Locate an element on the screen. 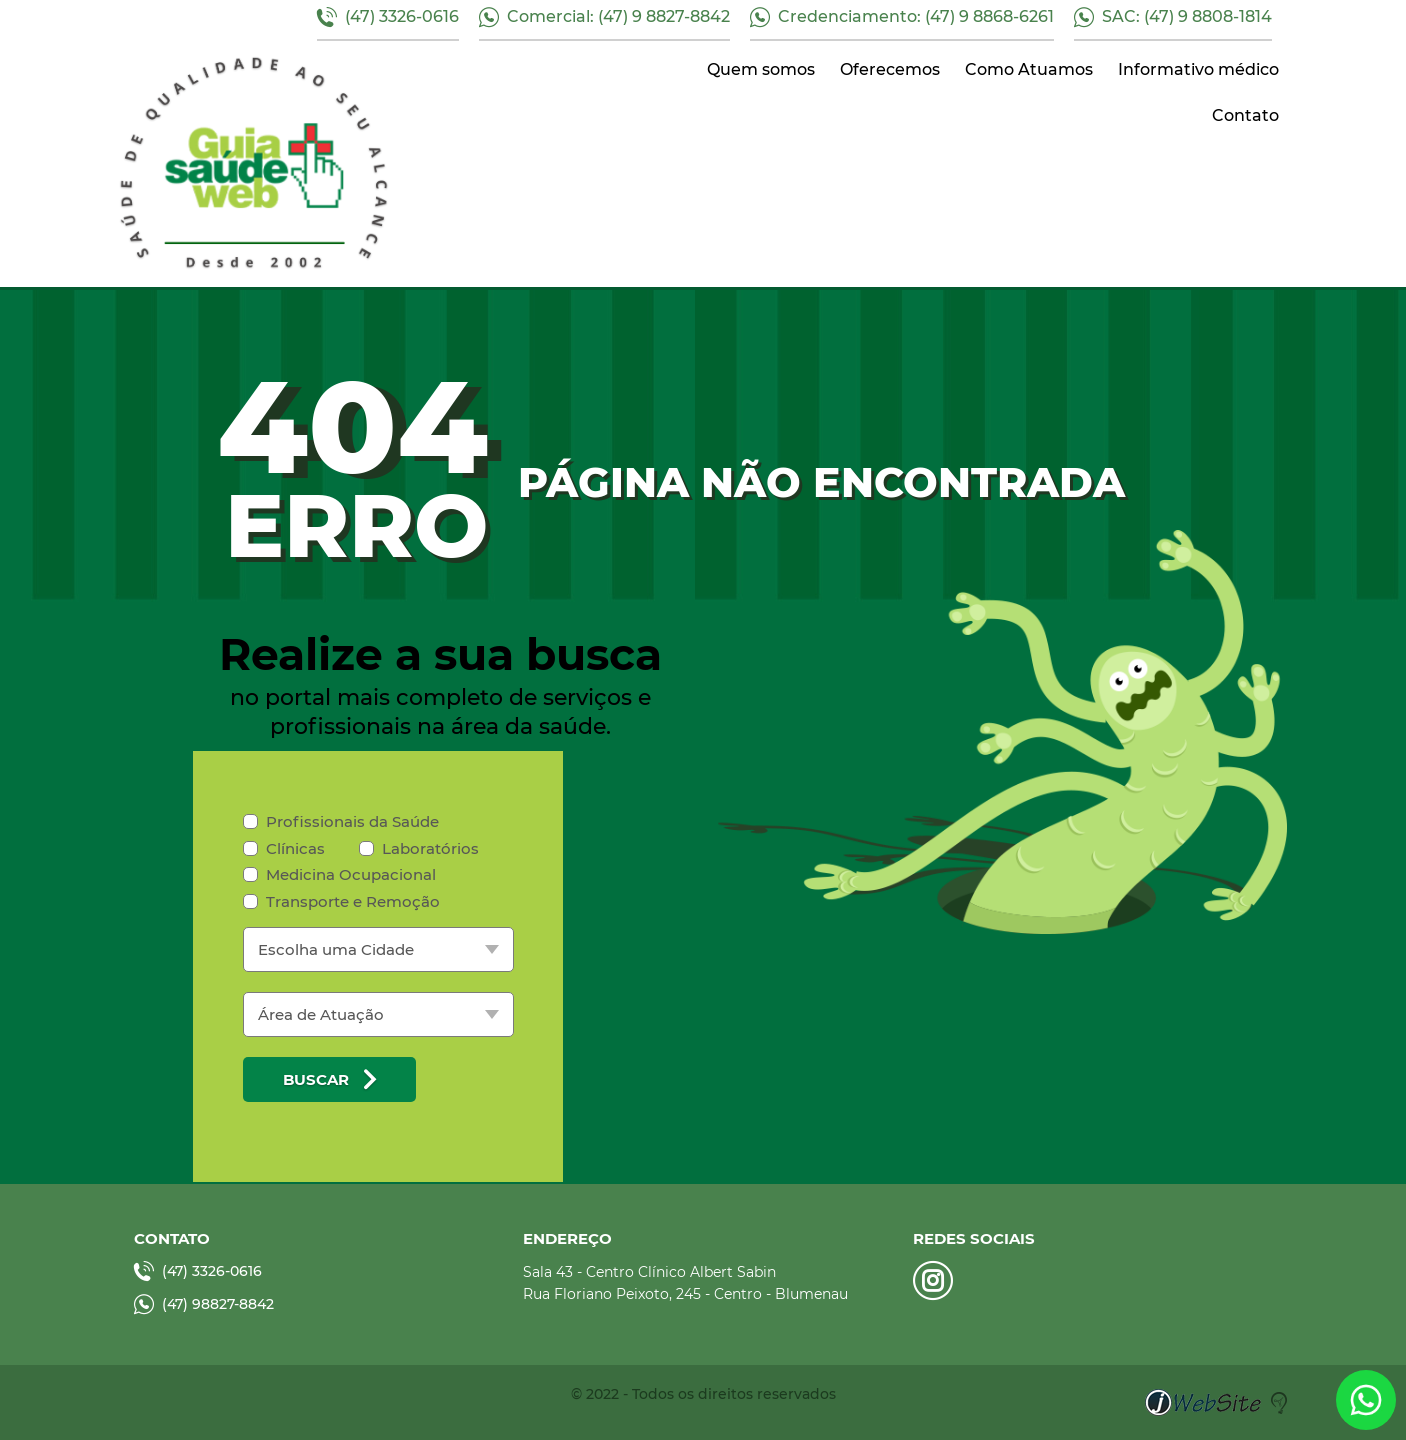 The height and width of the screenshot is (1440, 1406). Profissionais da Saúde is located at coordinates (341, 821).